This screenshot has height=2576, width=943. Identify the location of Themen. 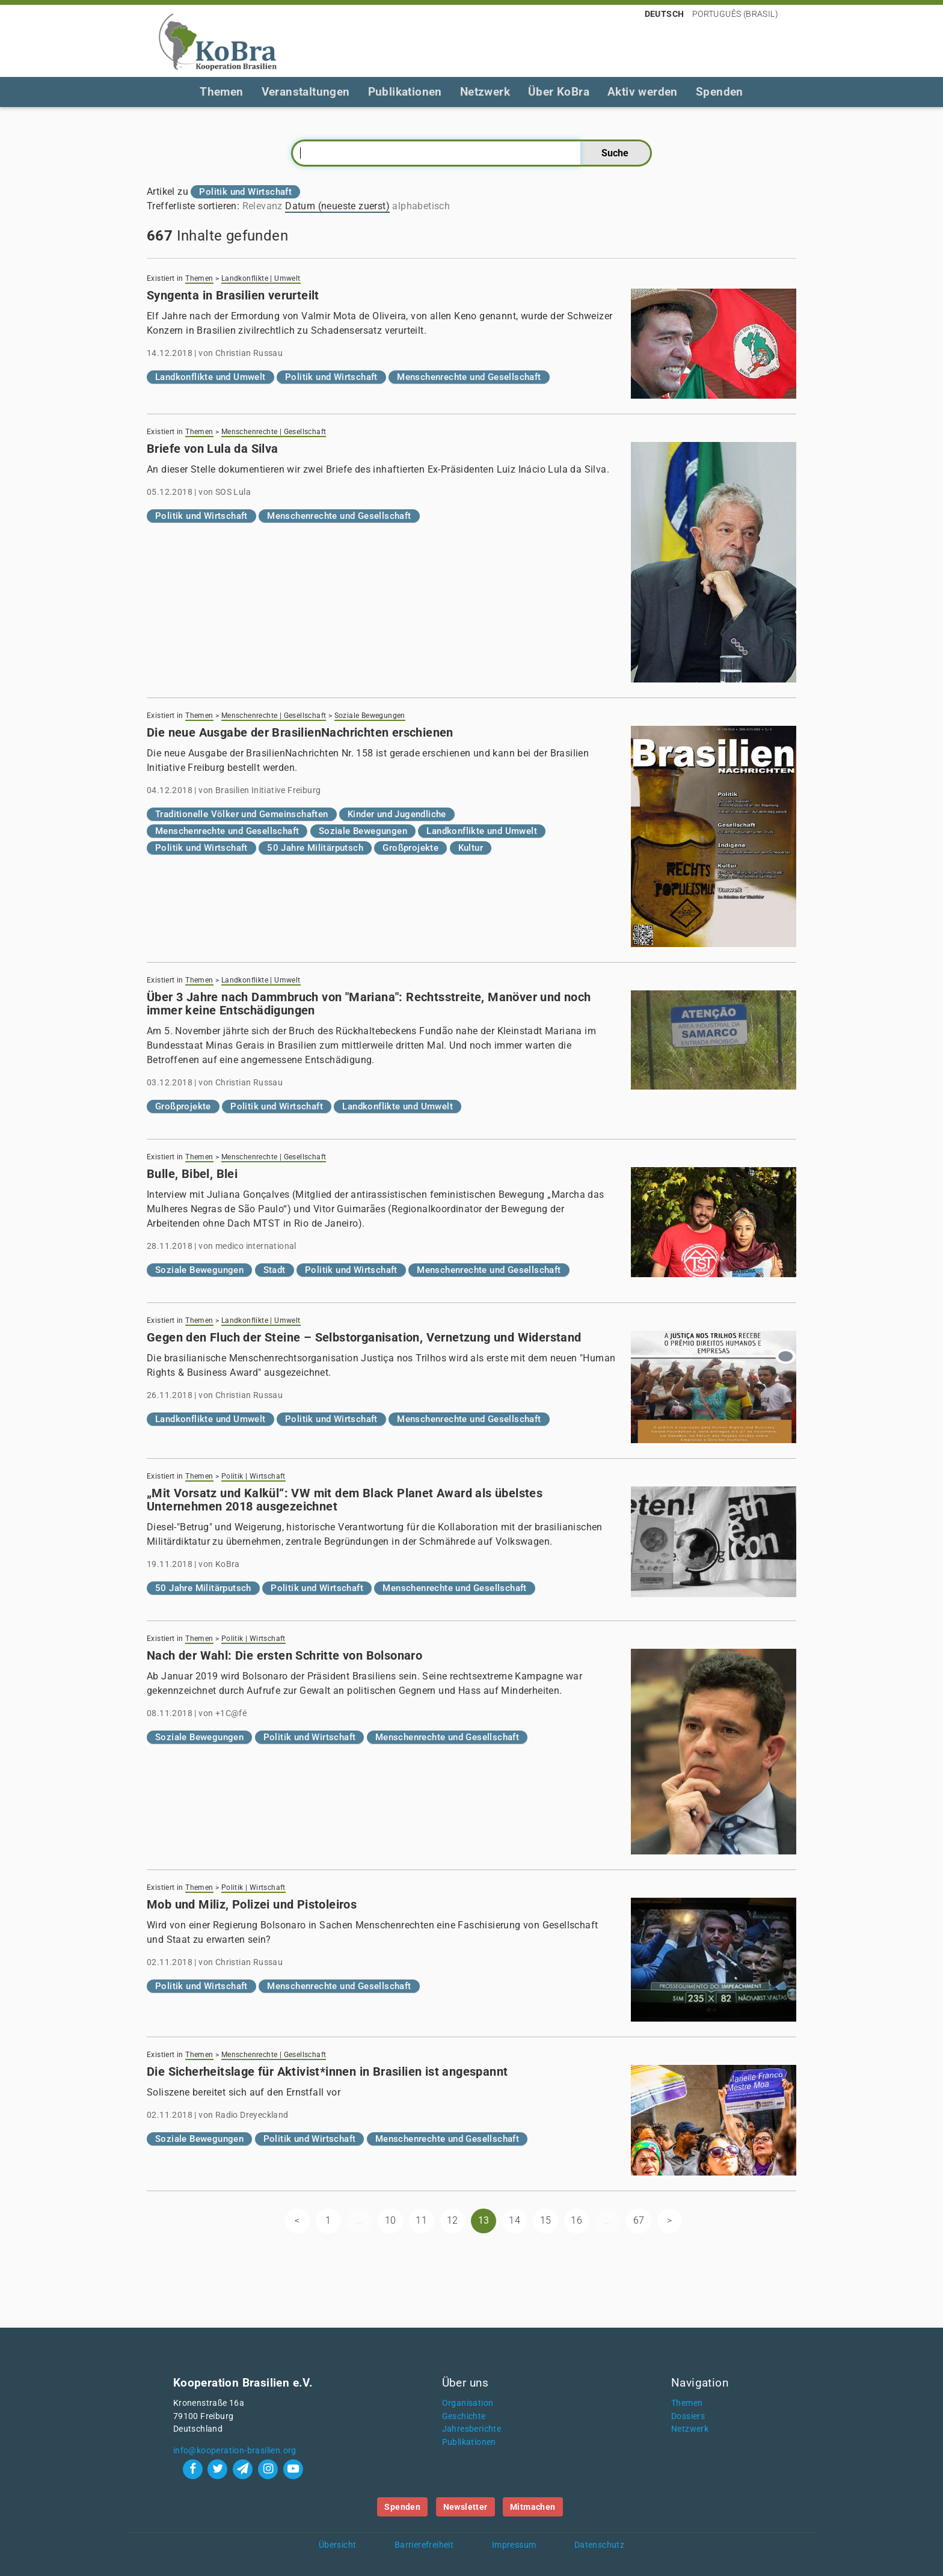
(221, 92).